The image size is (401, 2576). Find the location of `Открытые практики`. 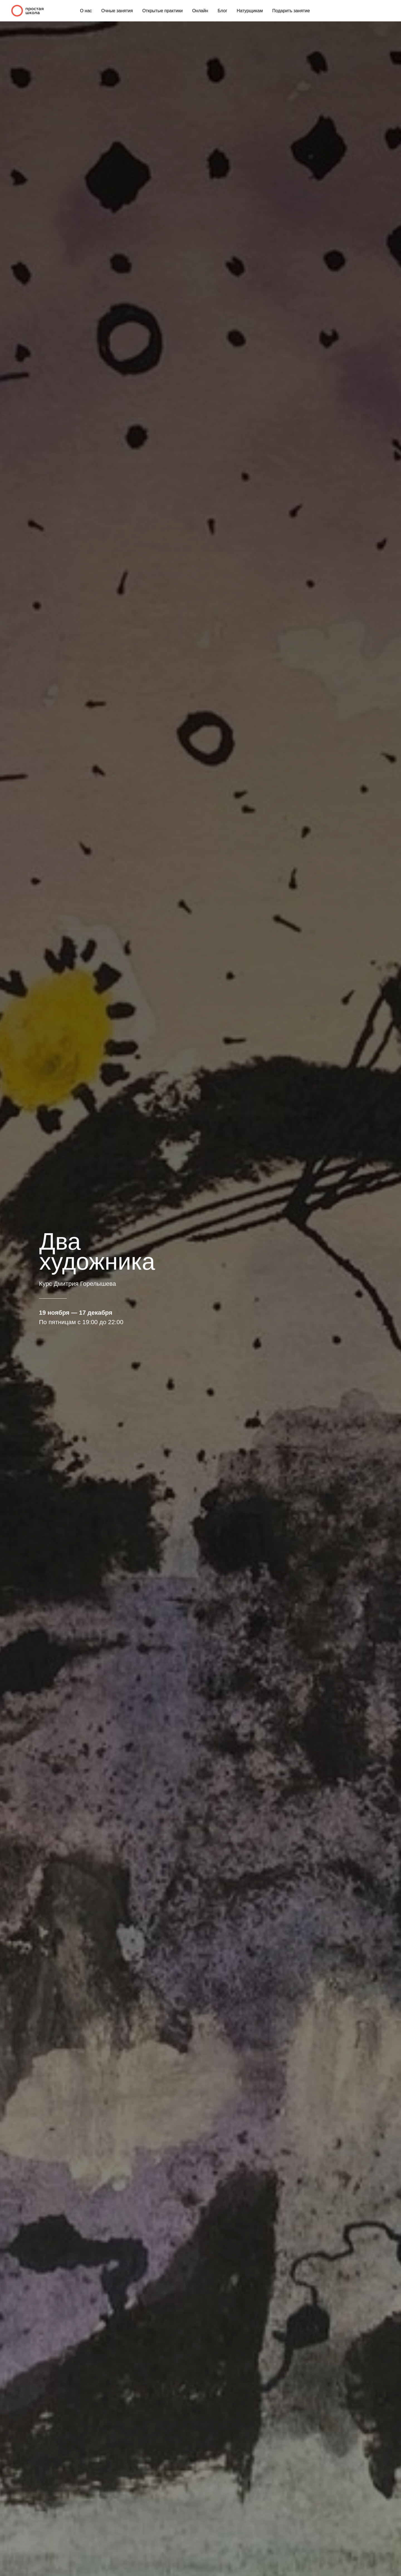

Открытые практики is located at coordinates (162, 10).